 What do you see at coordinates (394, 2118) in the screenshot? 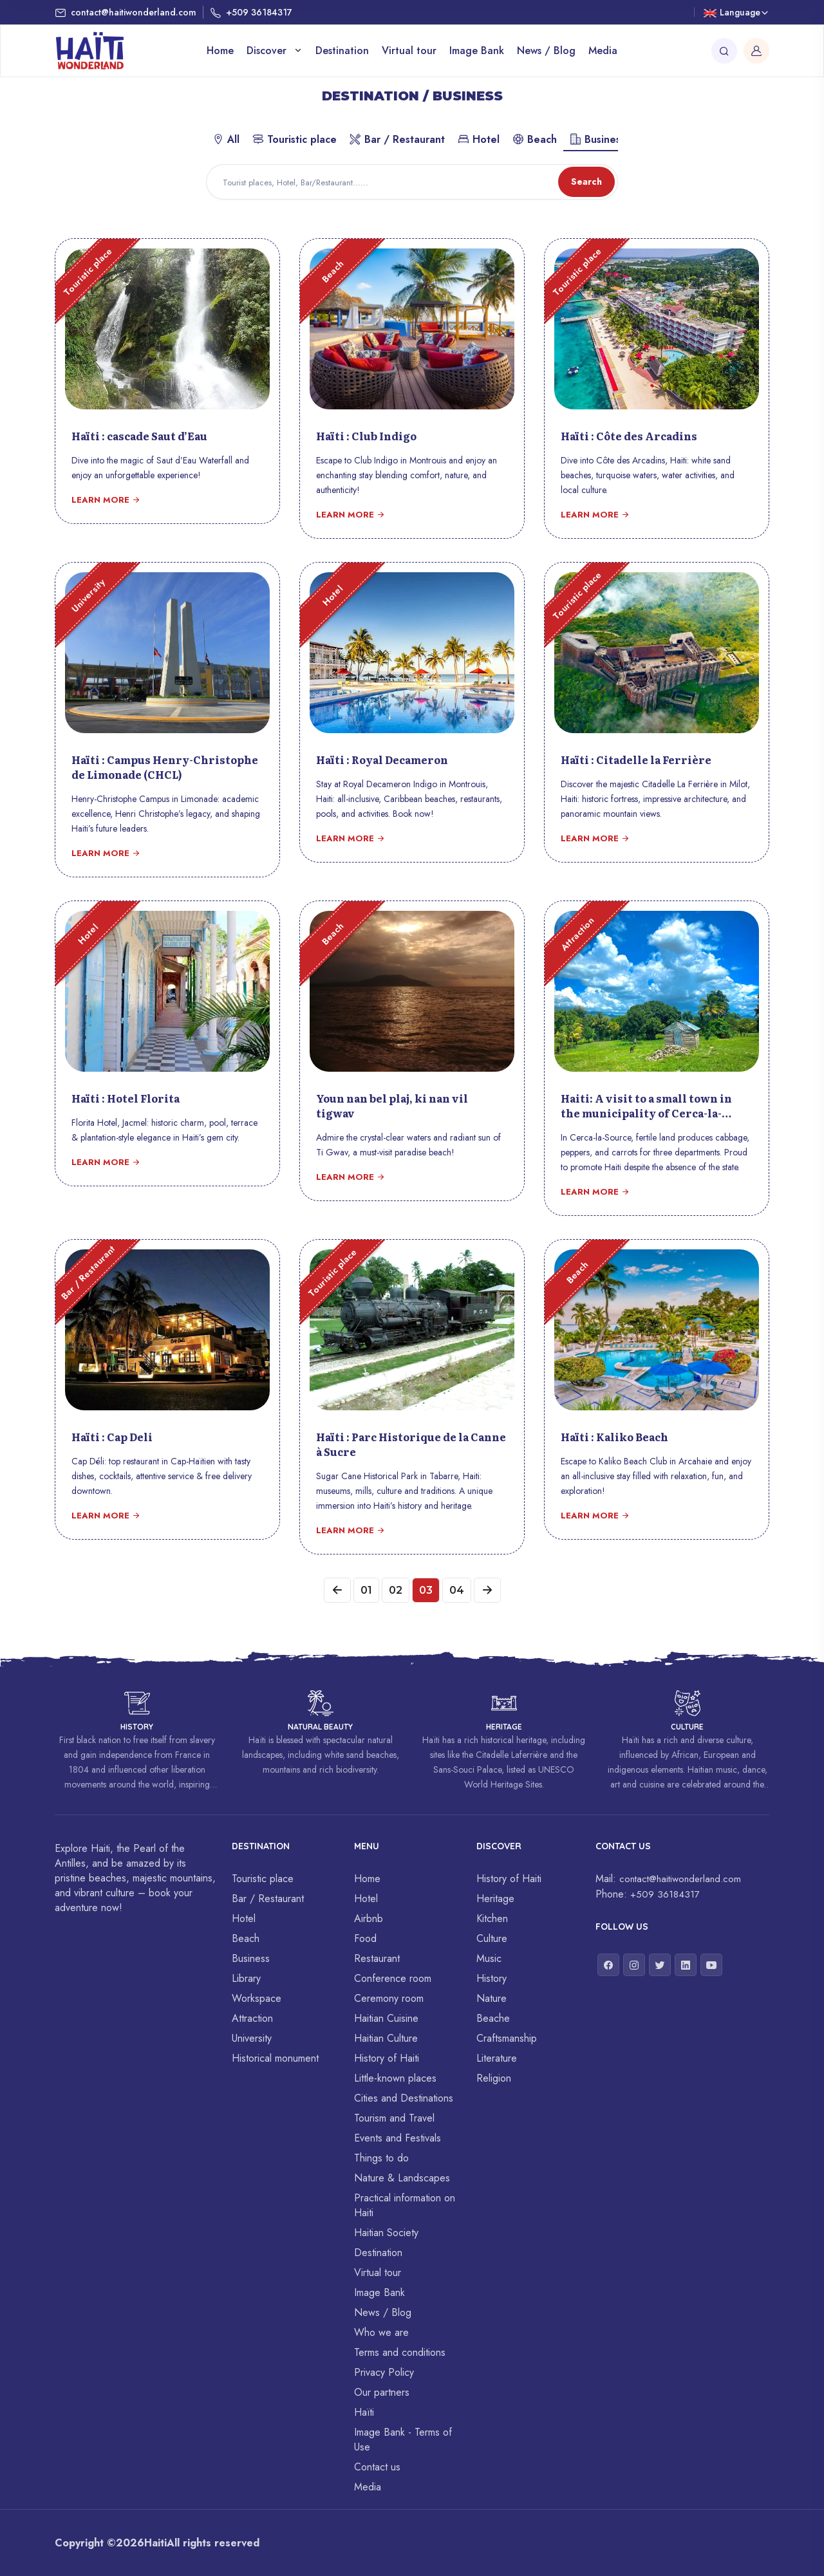
I see `Tourism and Travel` at bounding box center [394, 2118].